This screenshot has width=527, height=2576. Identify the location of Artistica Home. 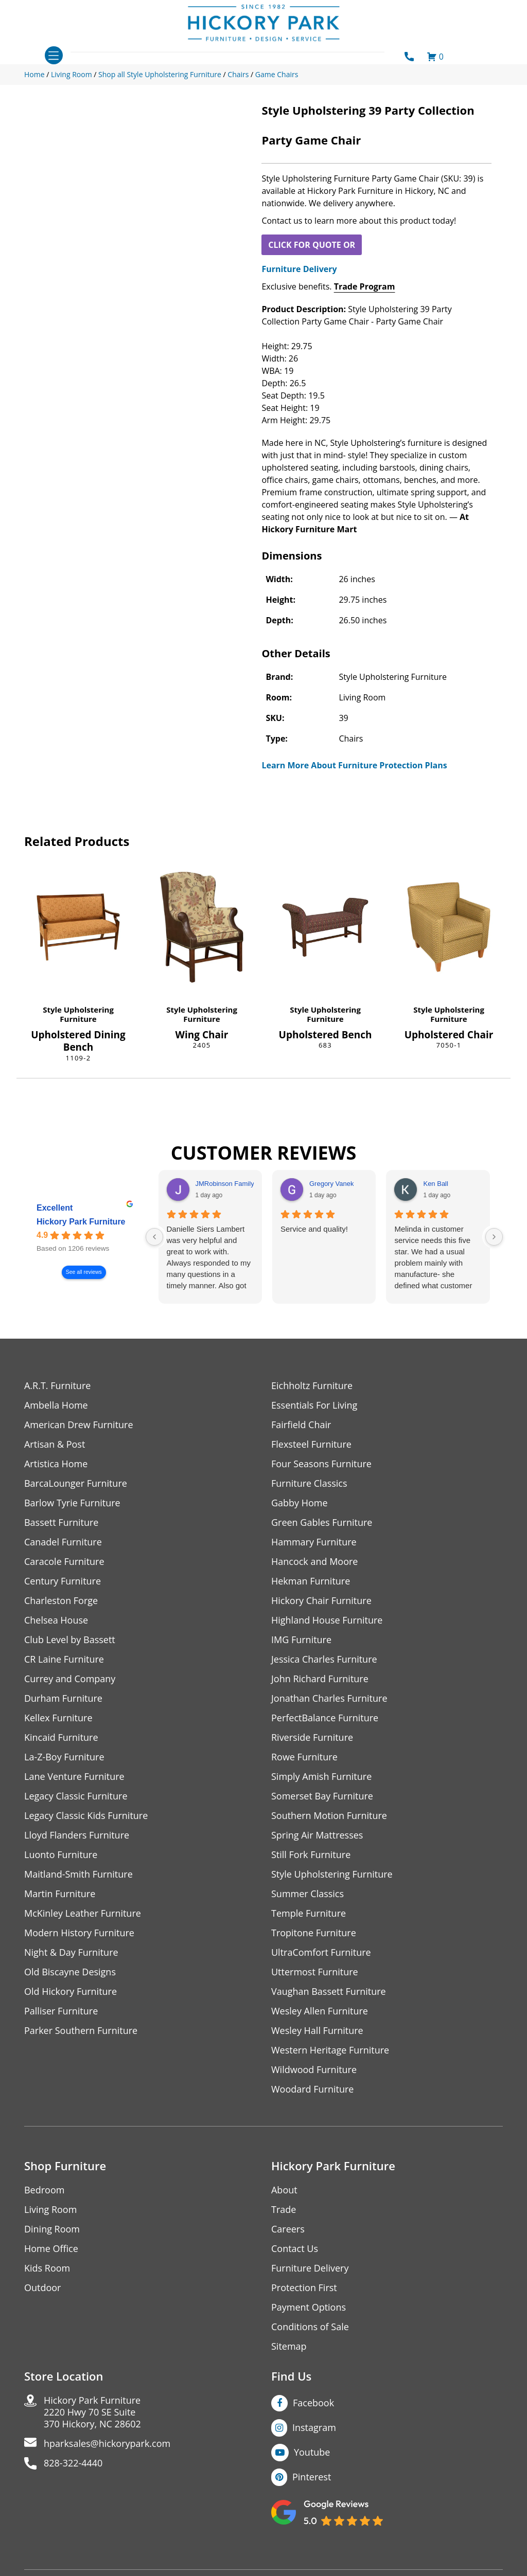
(55, 1464).